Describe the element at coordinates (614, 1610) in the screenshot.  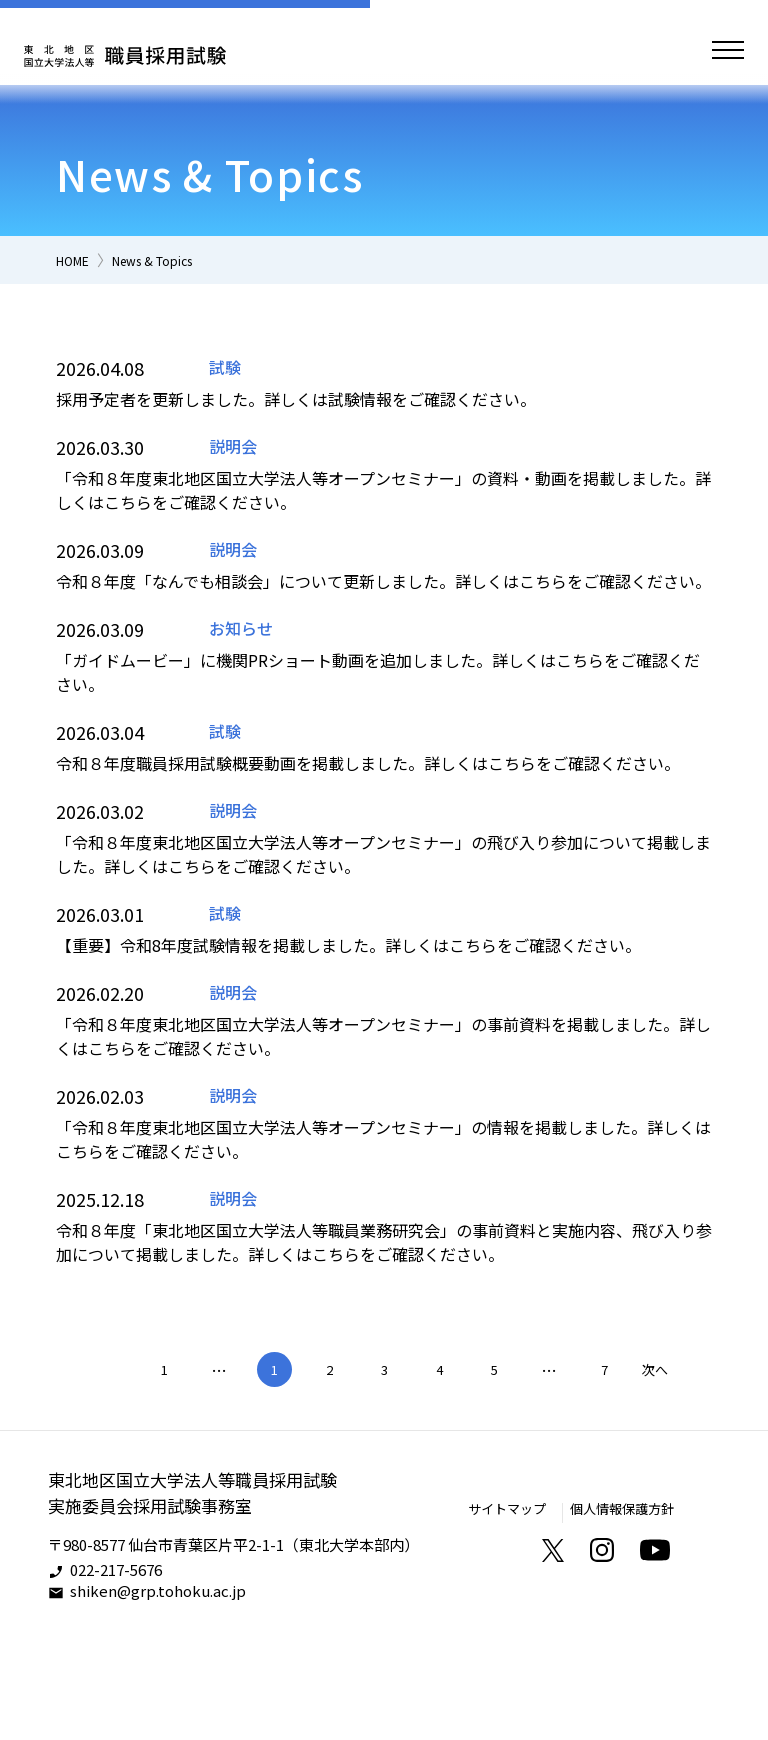
I see `個人情報保護方針` at that location.